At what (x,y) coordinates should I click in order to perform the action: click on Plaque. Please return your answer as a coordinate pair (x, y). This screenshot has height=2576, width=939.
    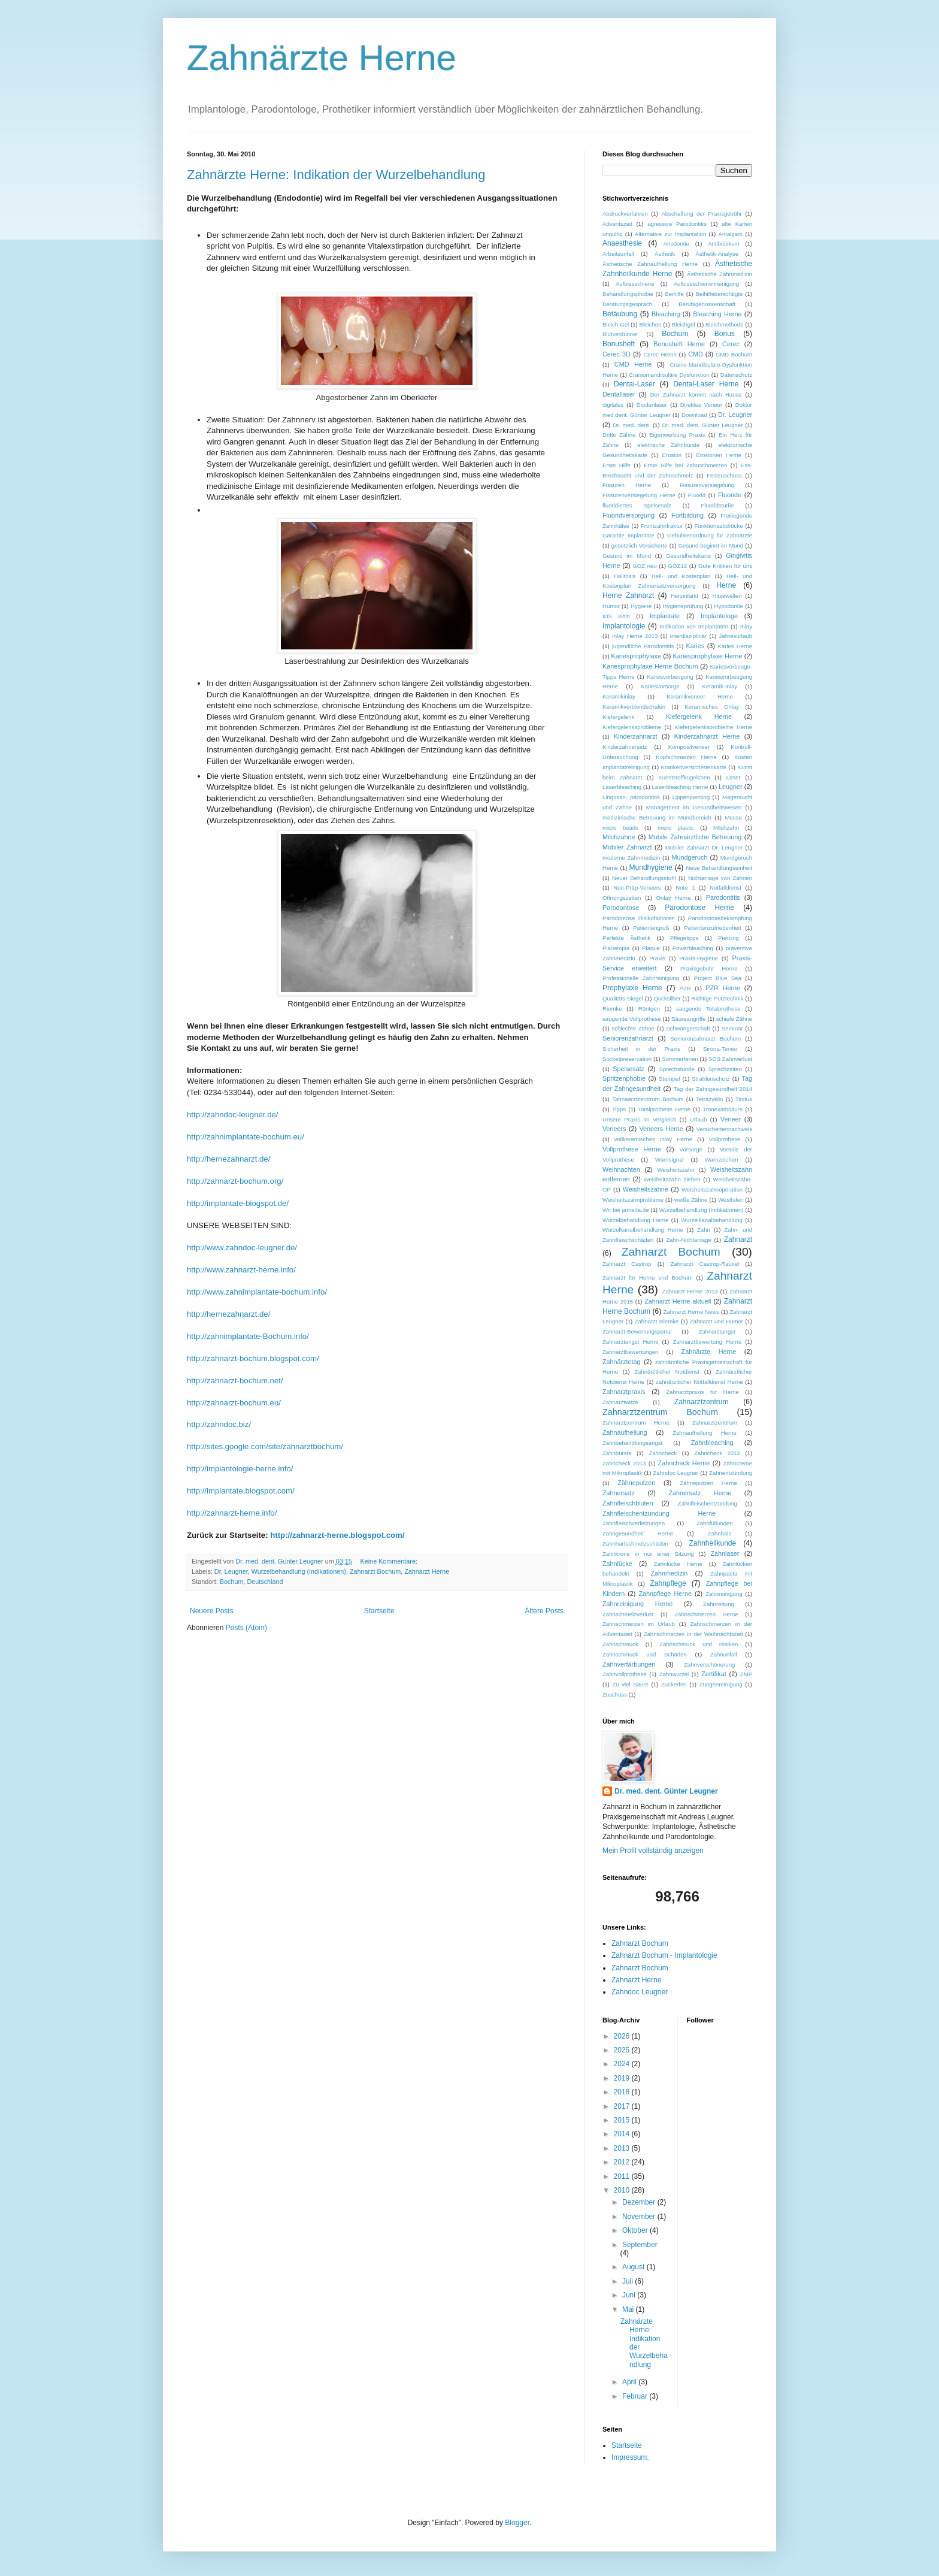
    Looking at the image, I should click on (651, 948).